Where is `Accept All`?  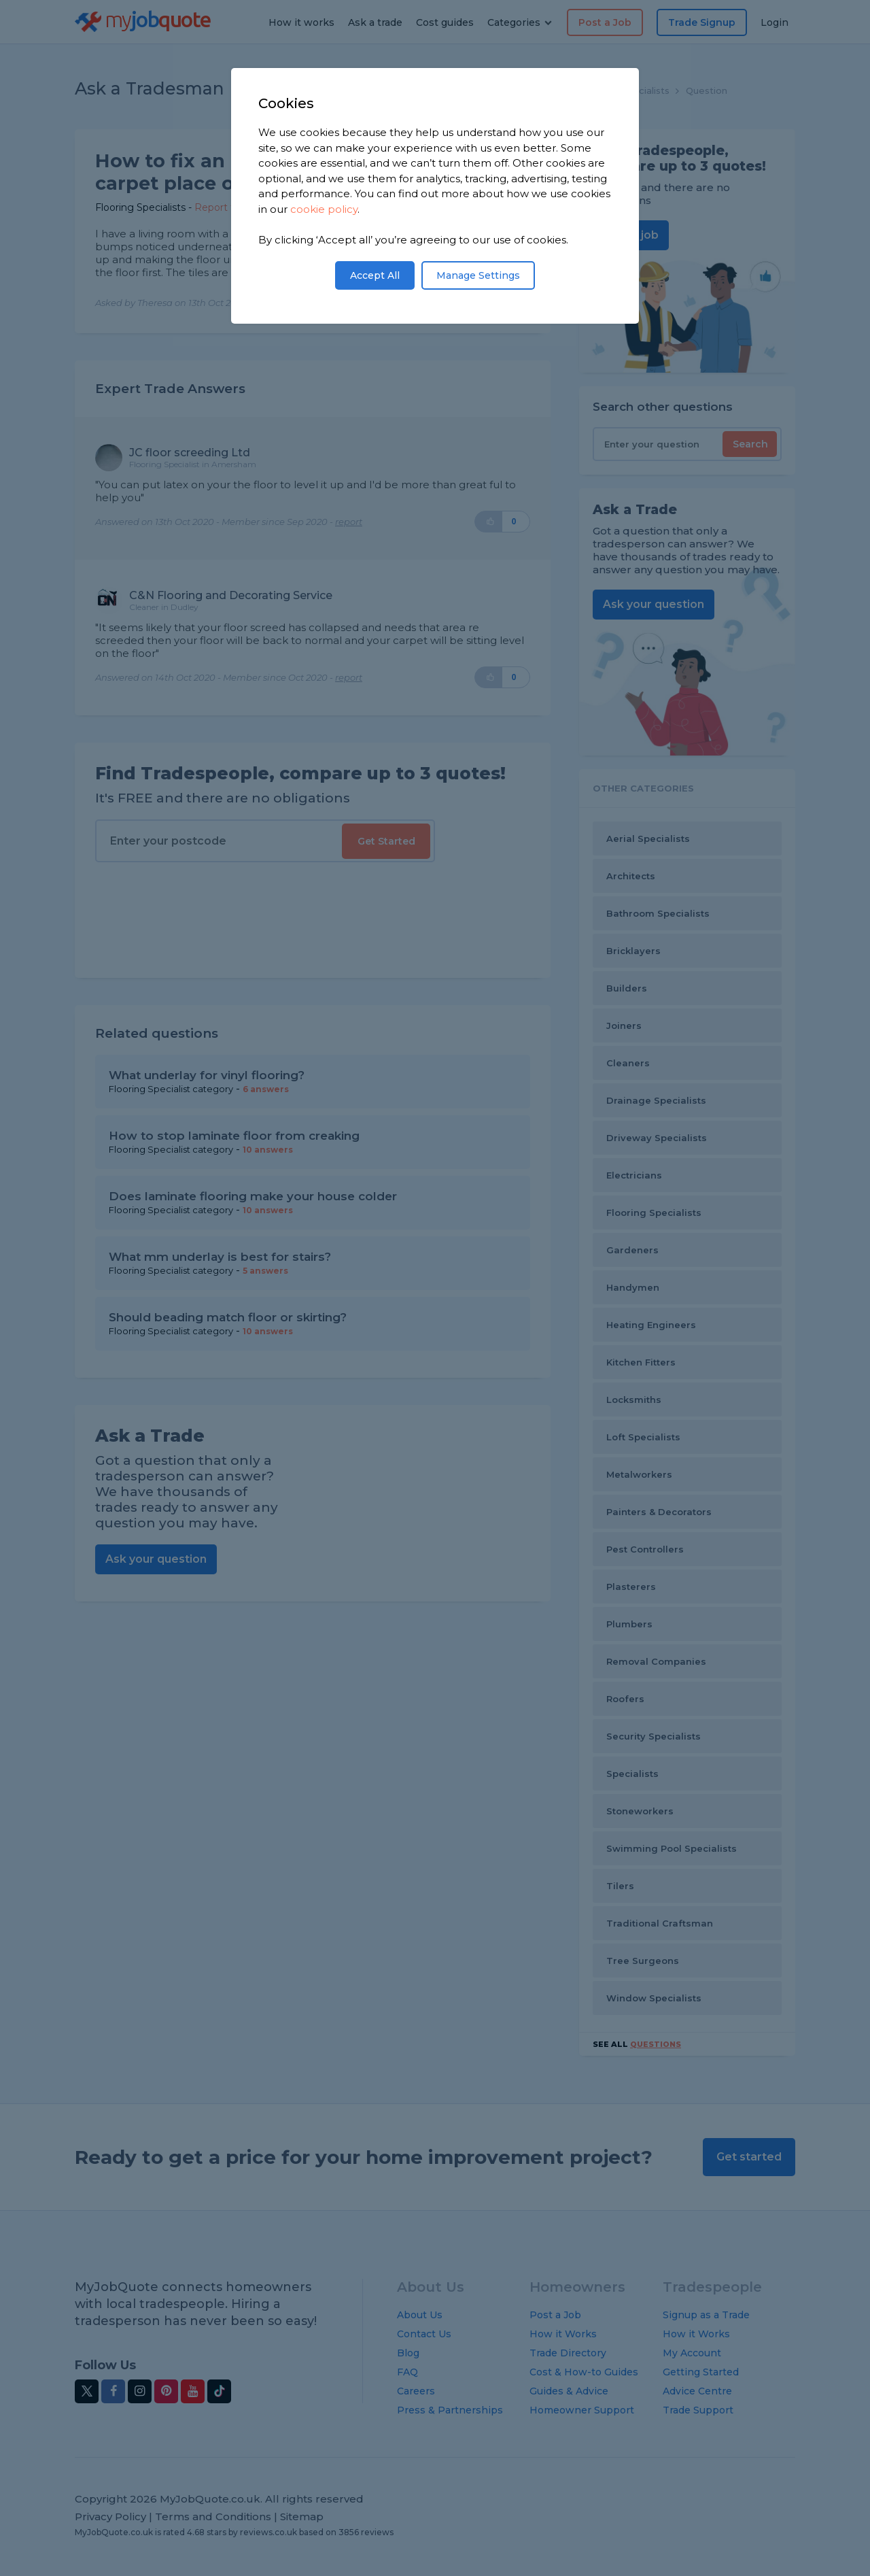 Accept All is located at coordinates (375, 275).